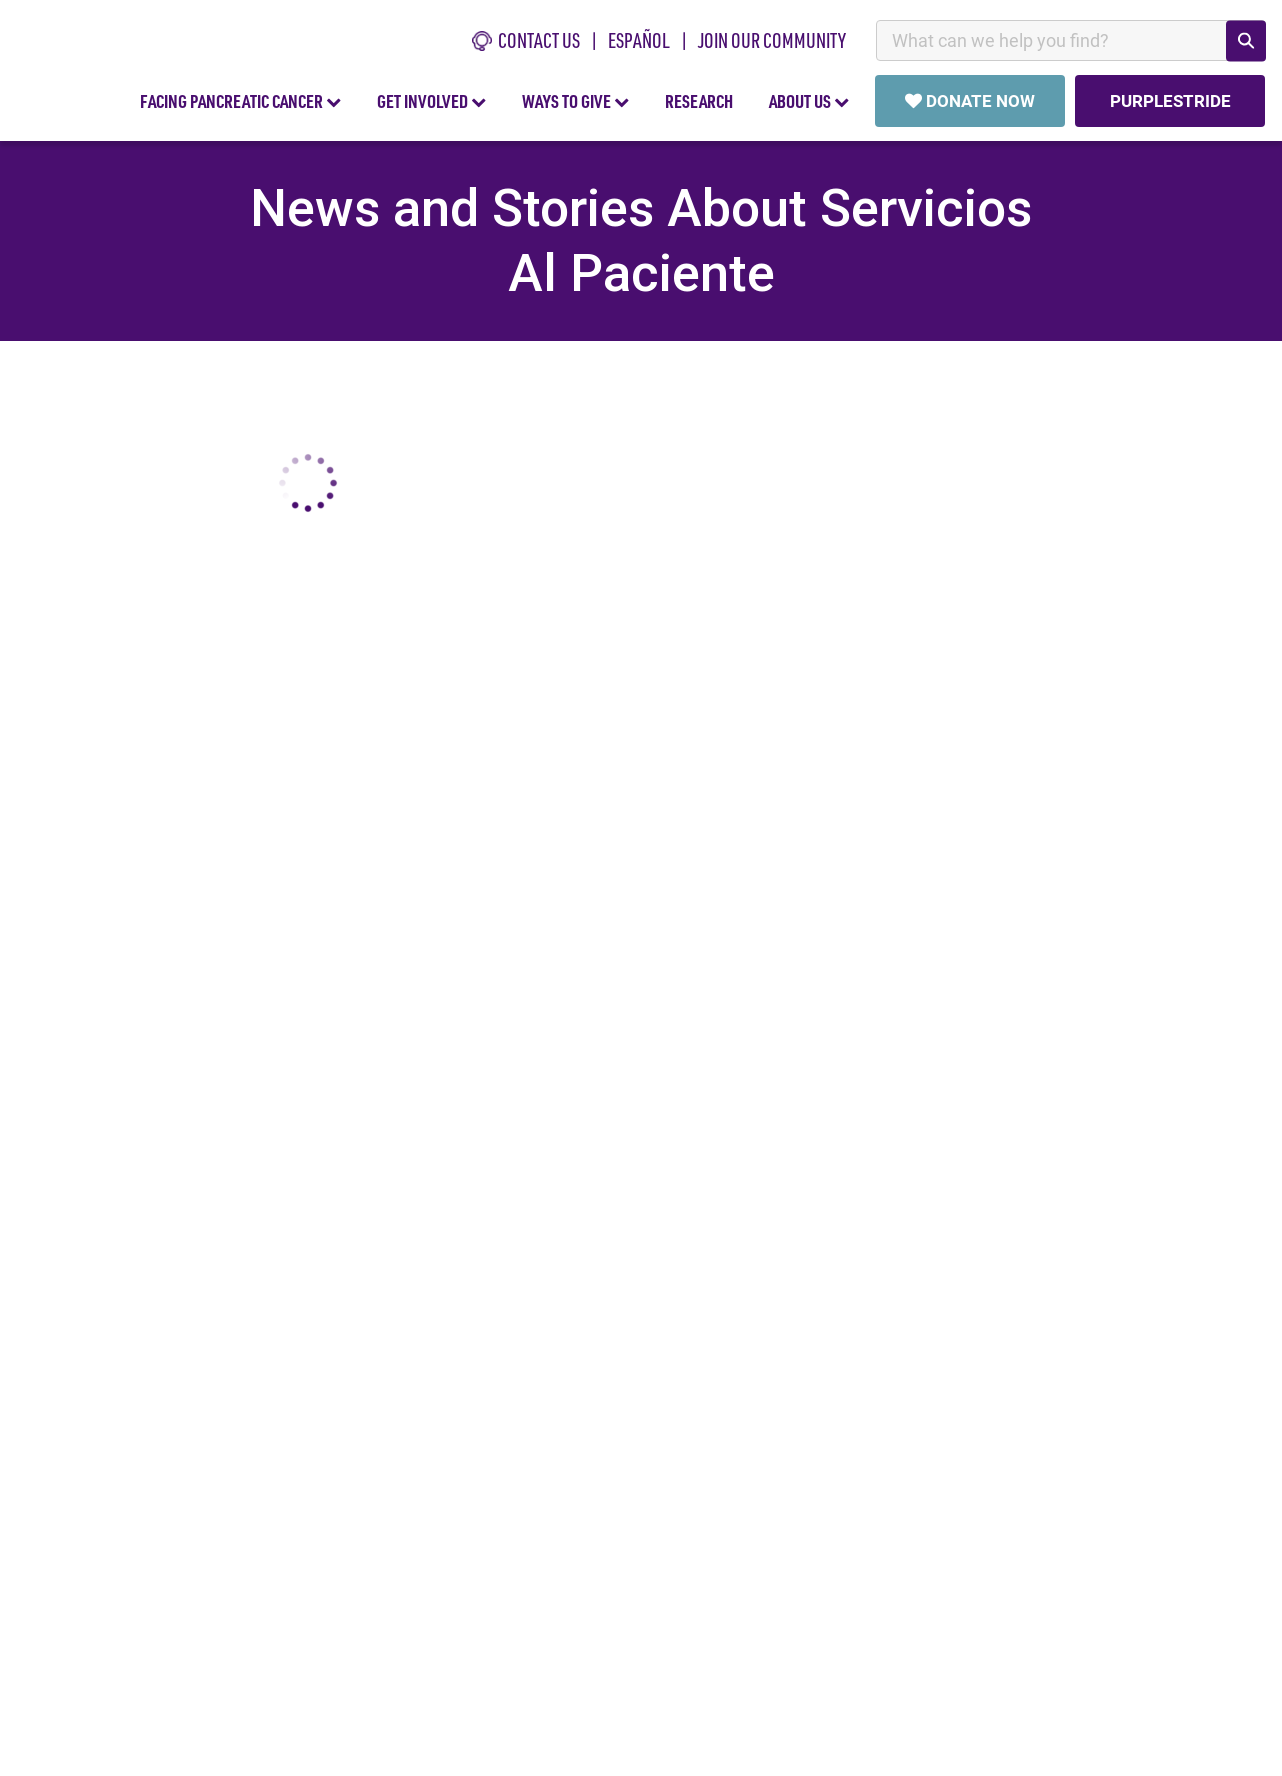 This screenshot has height=1776, width=1282. I want to click on Join Our Community, so click(772, 40).